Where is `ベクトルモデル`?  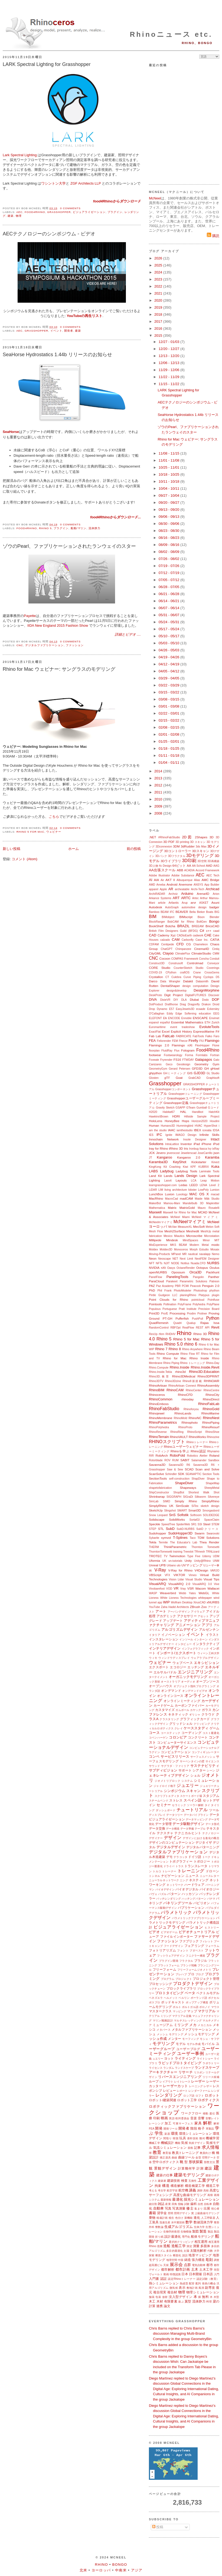 ベクトルモデル is located at coordinates (207, 1993).